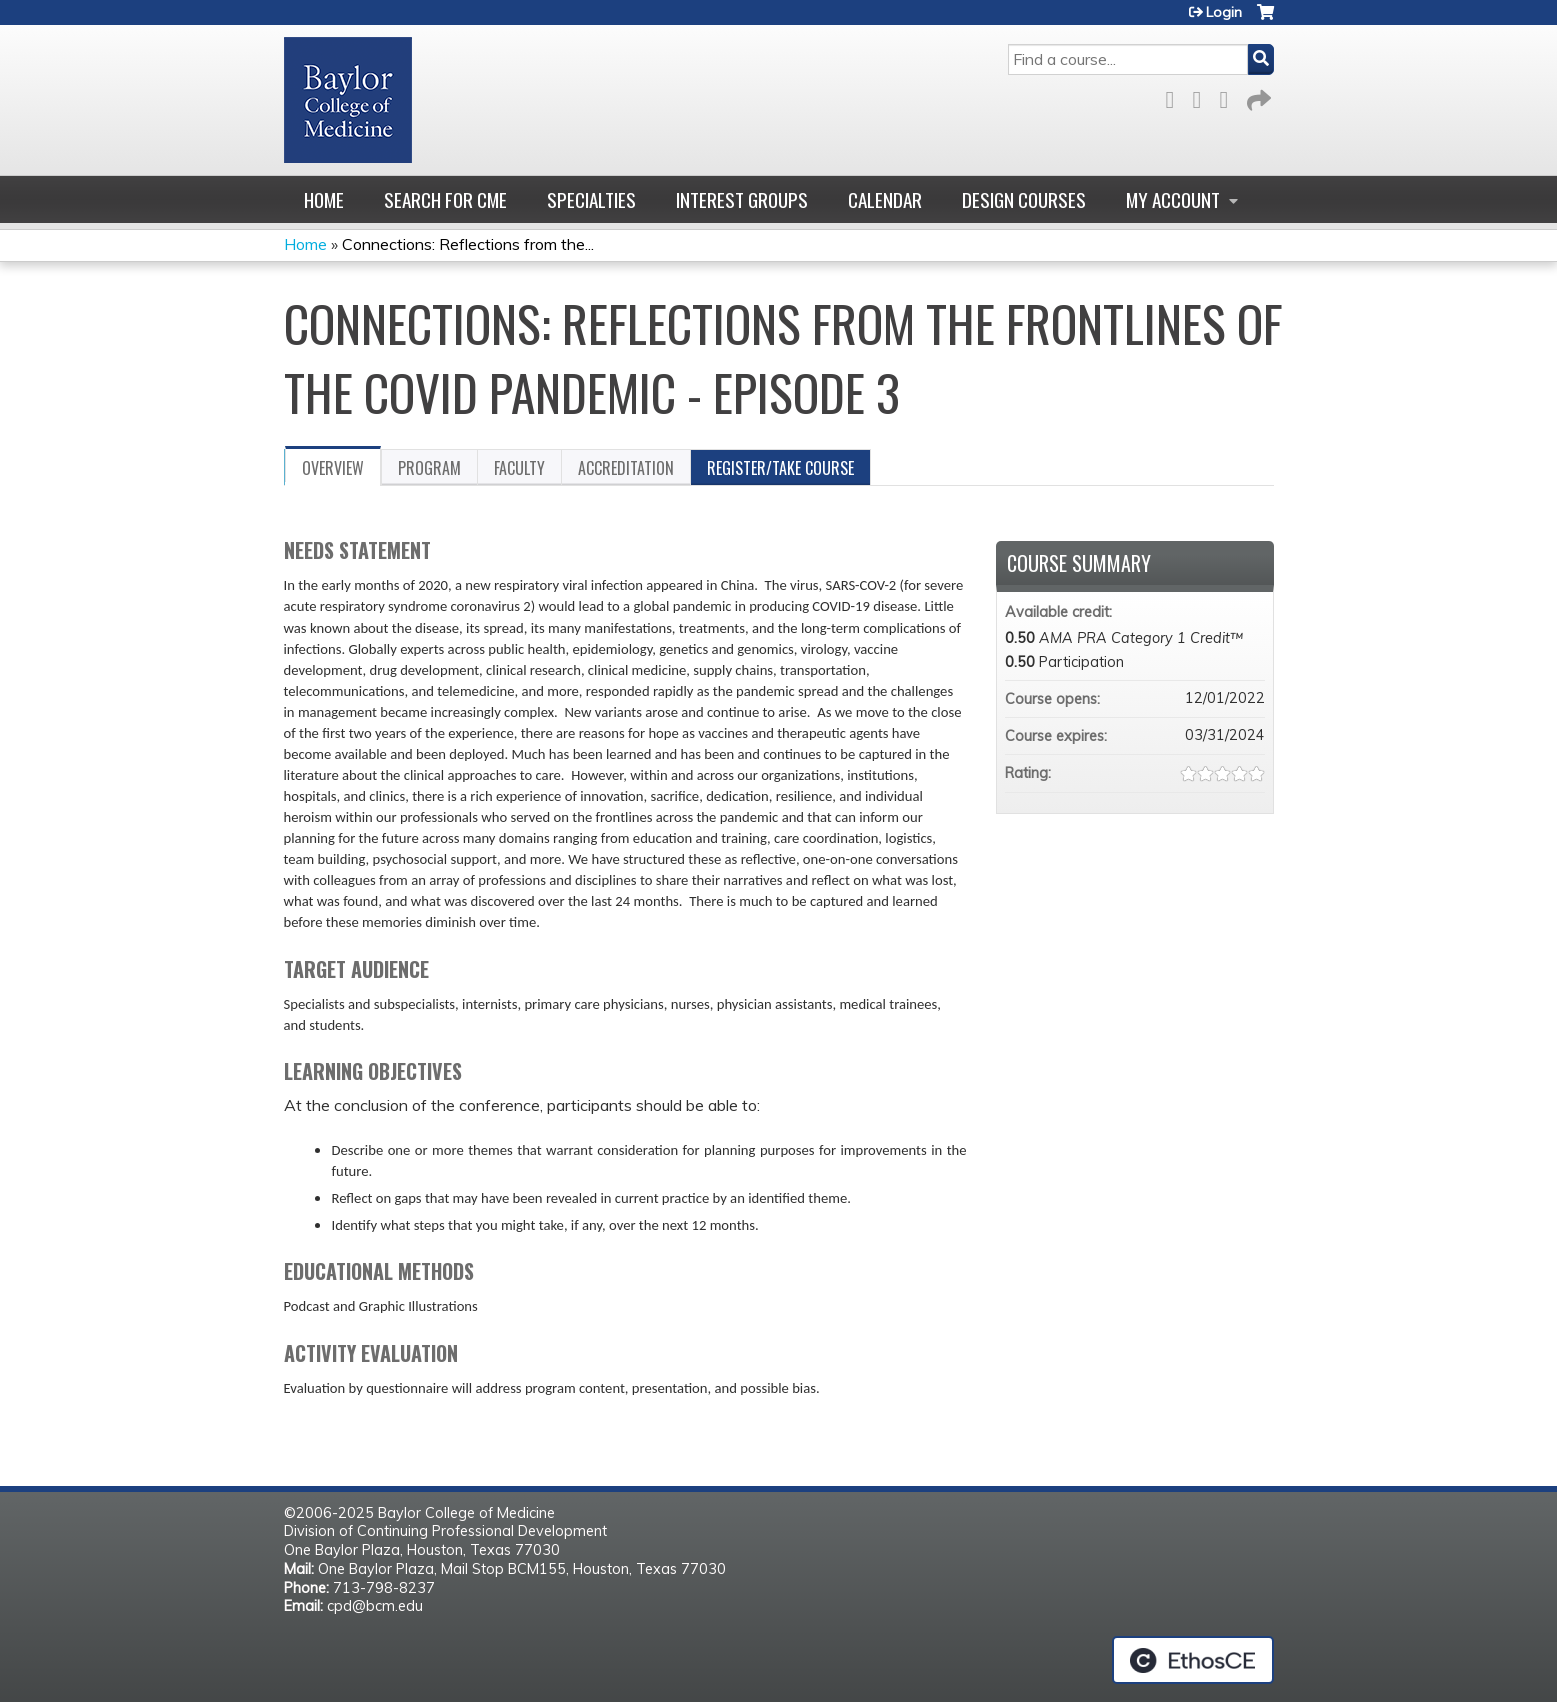 This screenshot has height=1703, width=1557. I want to click on Design Courses, so click(1024, 199).